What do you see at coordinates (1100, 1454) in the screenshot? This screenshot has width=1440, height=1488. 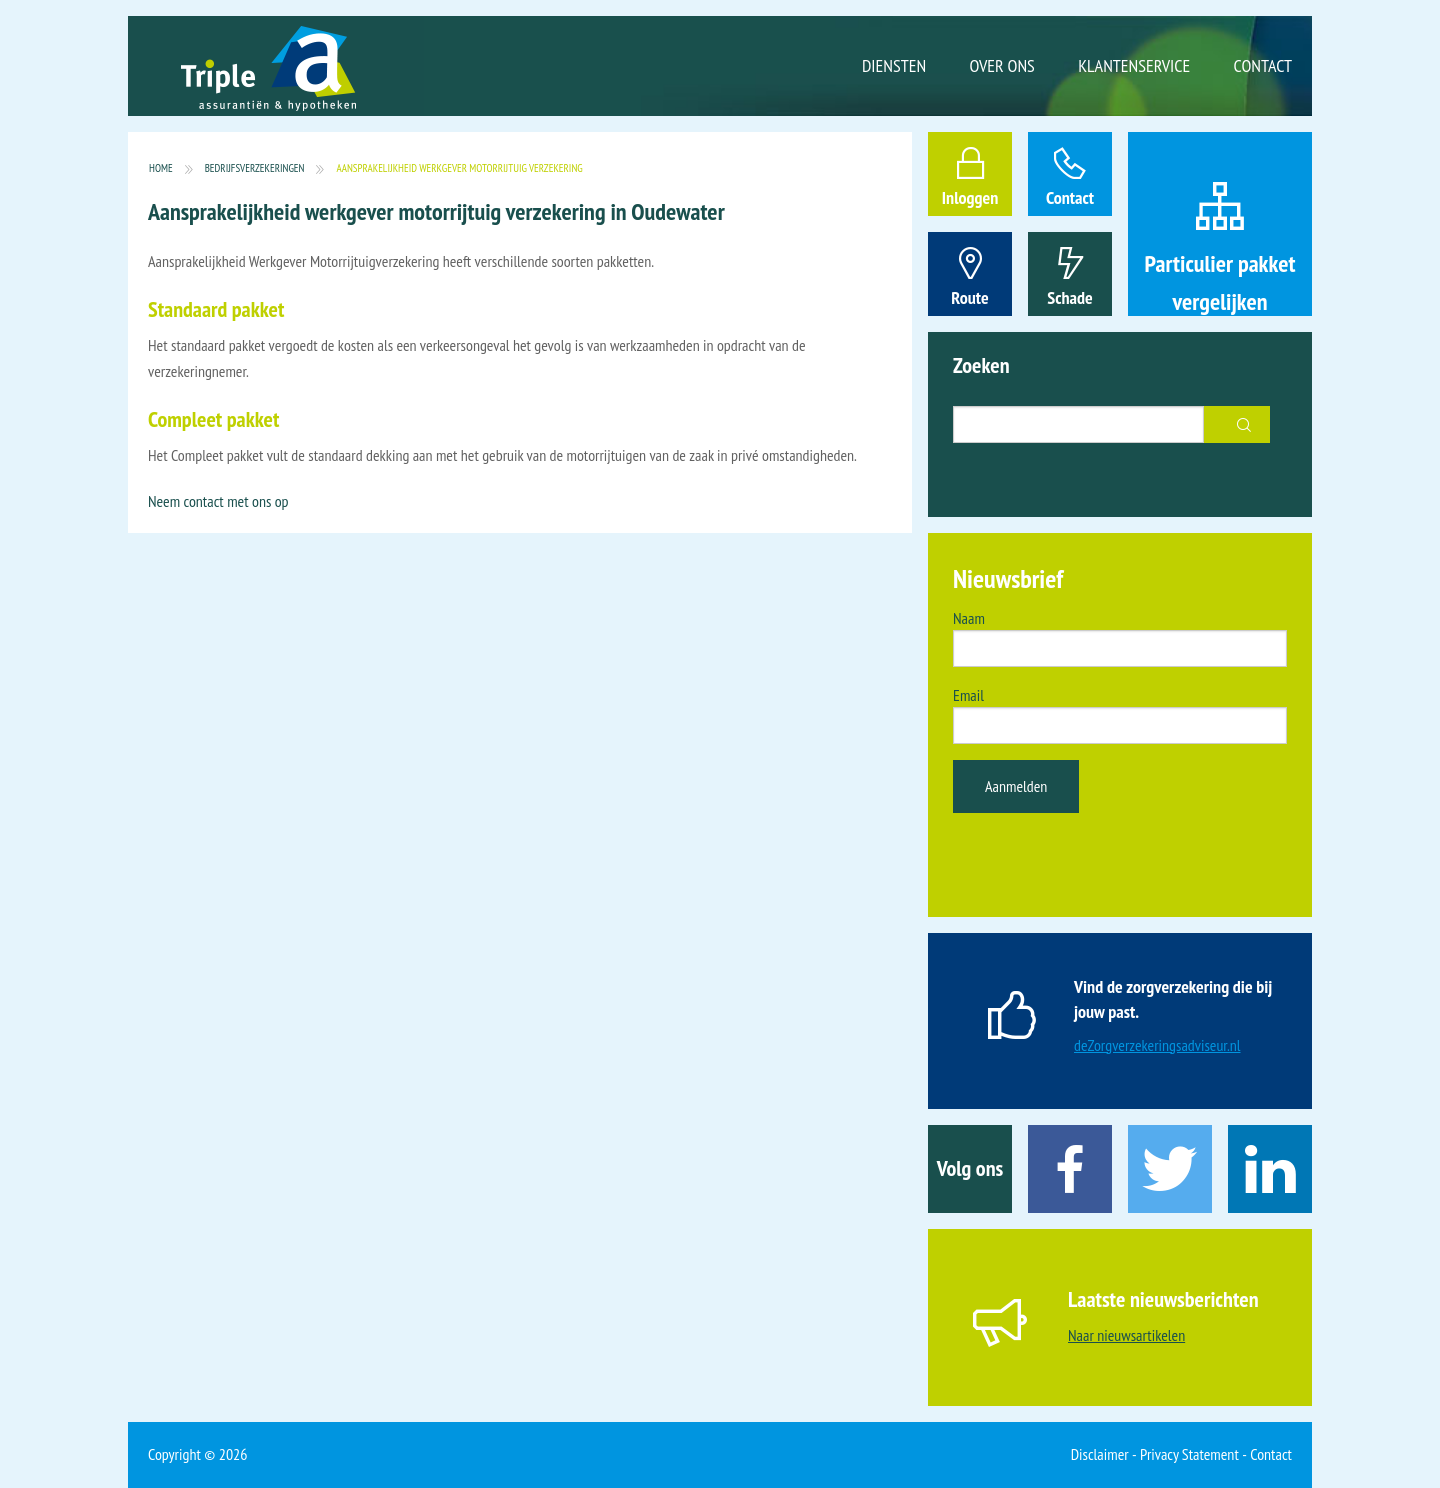 I see `Disclaimer` at bounding box center [1100, 1454].